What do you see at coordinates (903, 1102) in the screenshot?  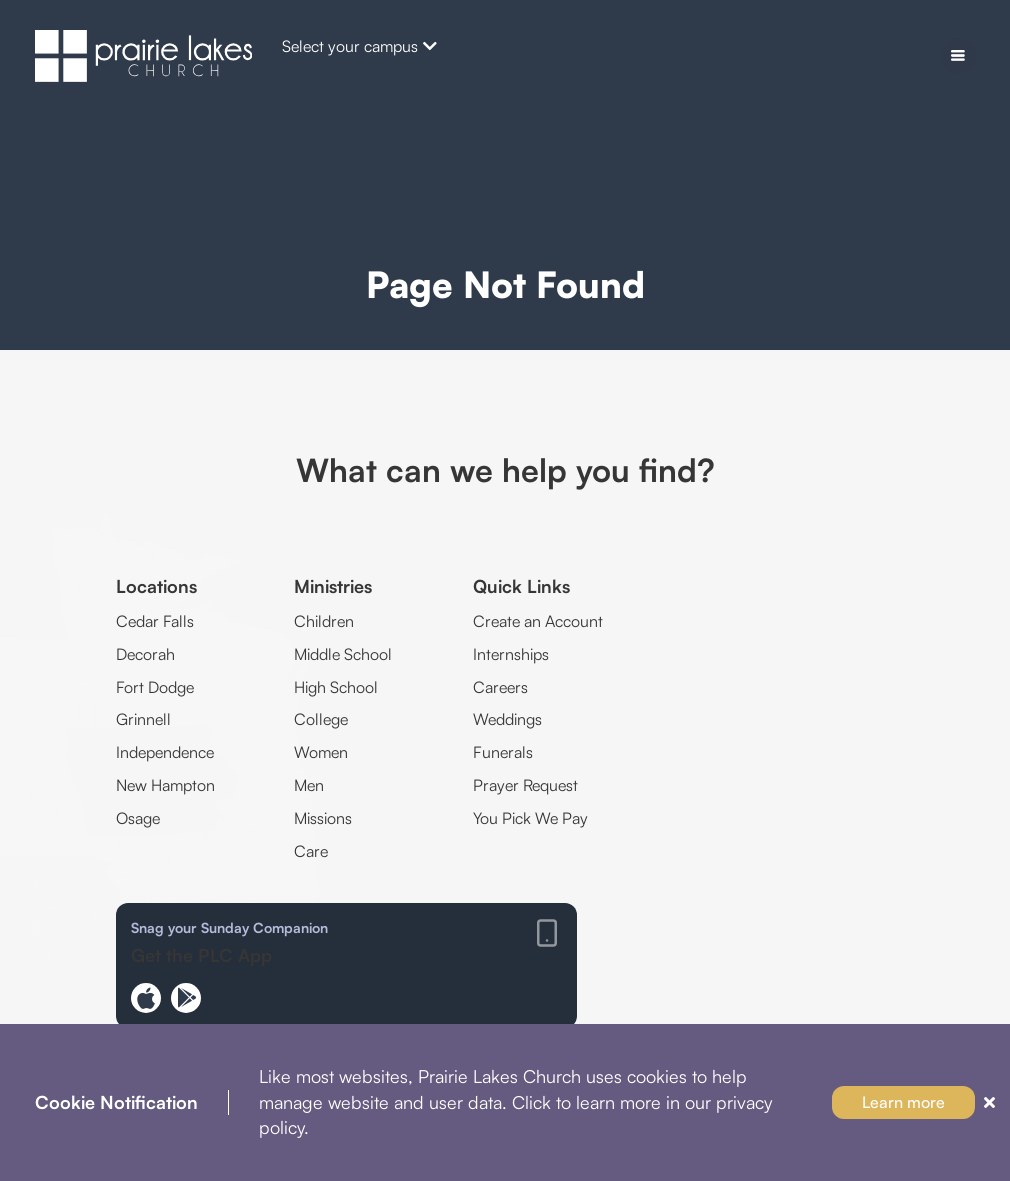 I see `Learn more` at bounding box center [903, 1102].